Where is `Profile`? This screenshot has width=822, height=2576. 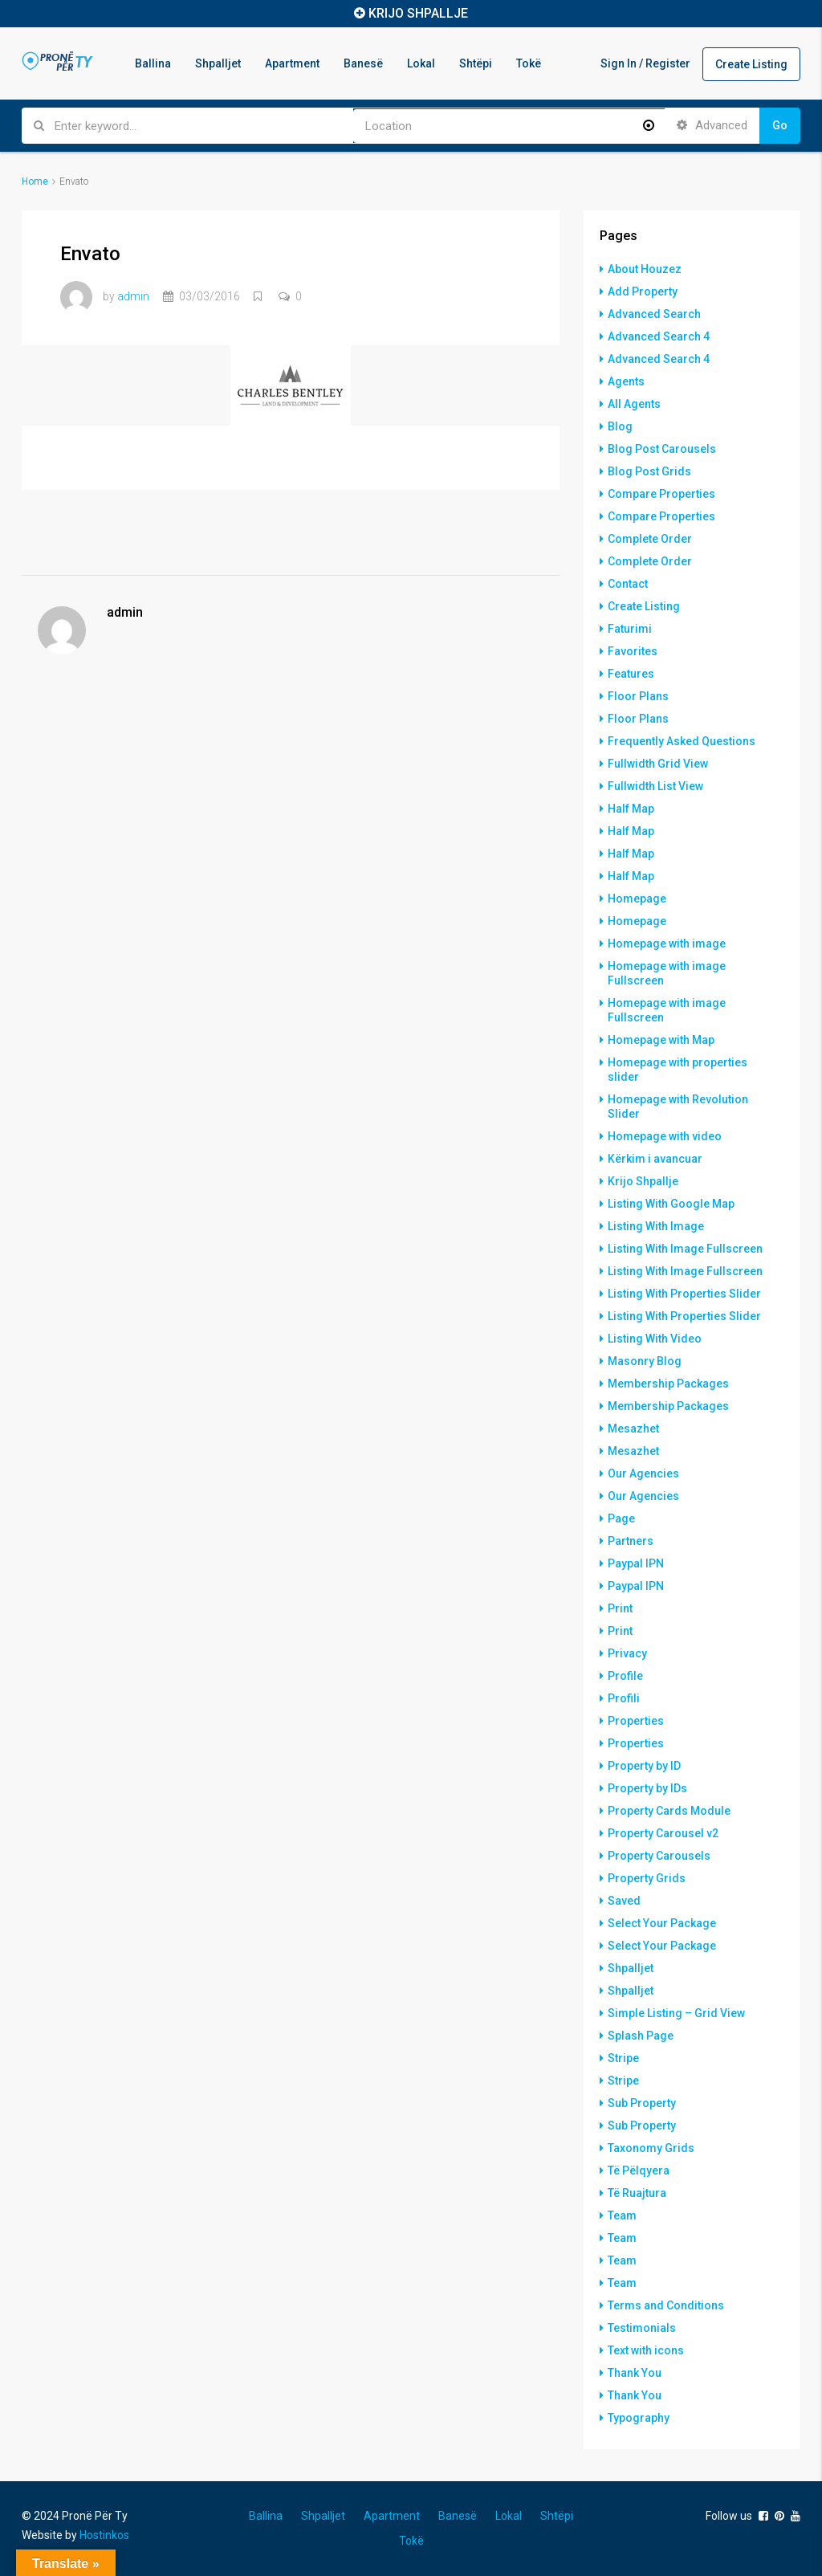 Profile is located at coordinates (625, 1675).